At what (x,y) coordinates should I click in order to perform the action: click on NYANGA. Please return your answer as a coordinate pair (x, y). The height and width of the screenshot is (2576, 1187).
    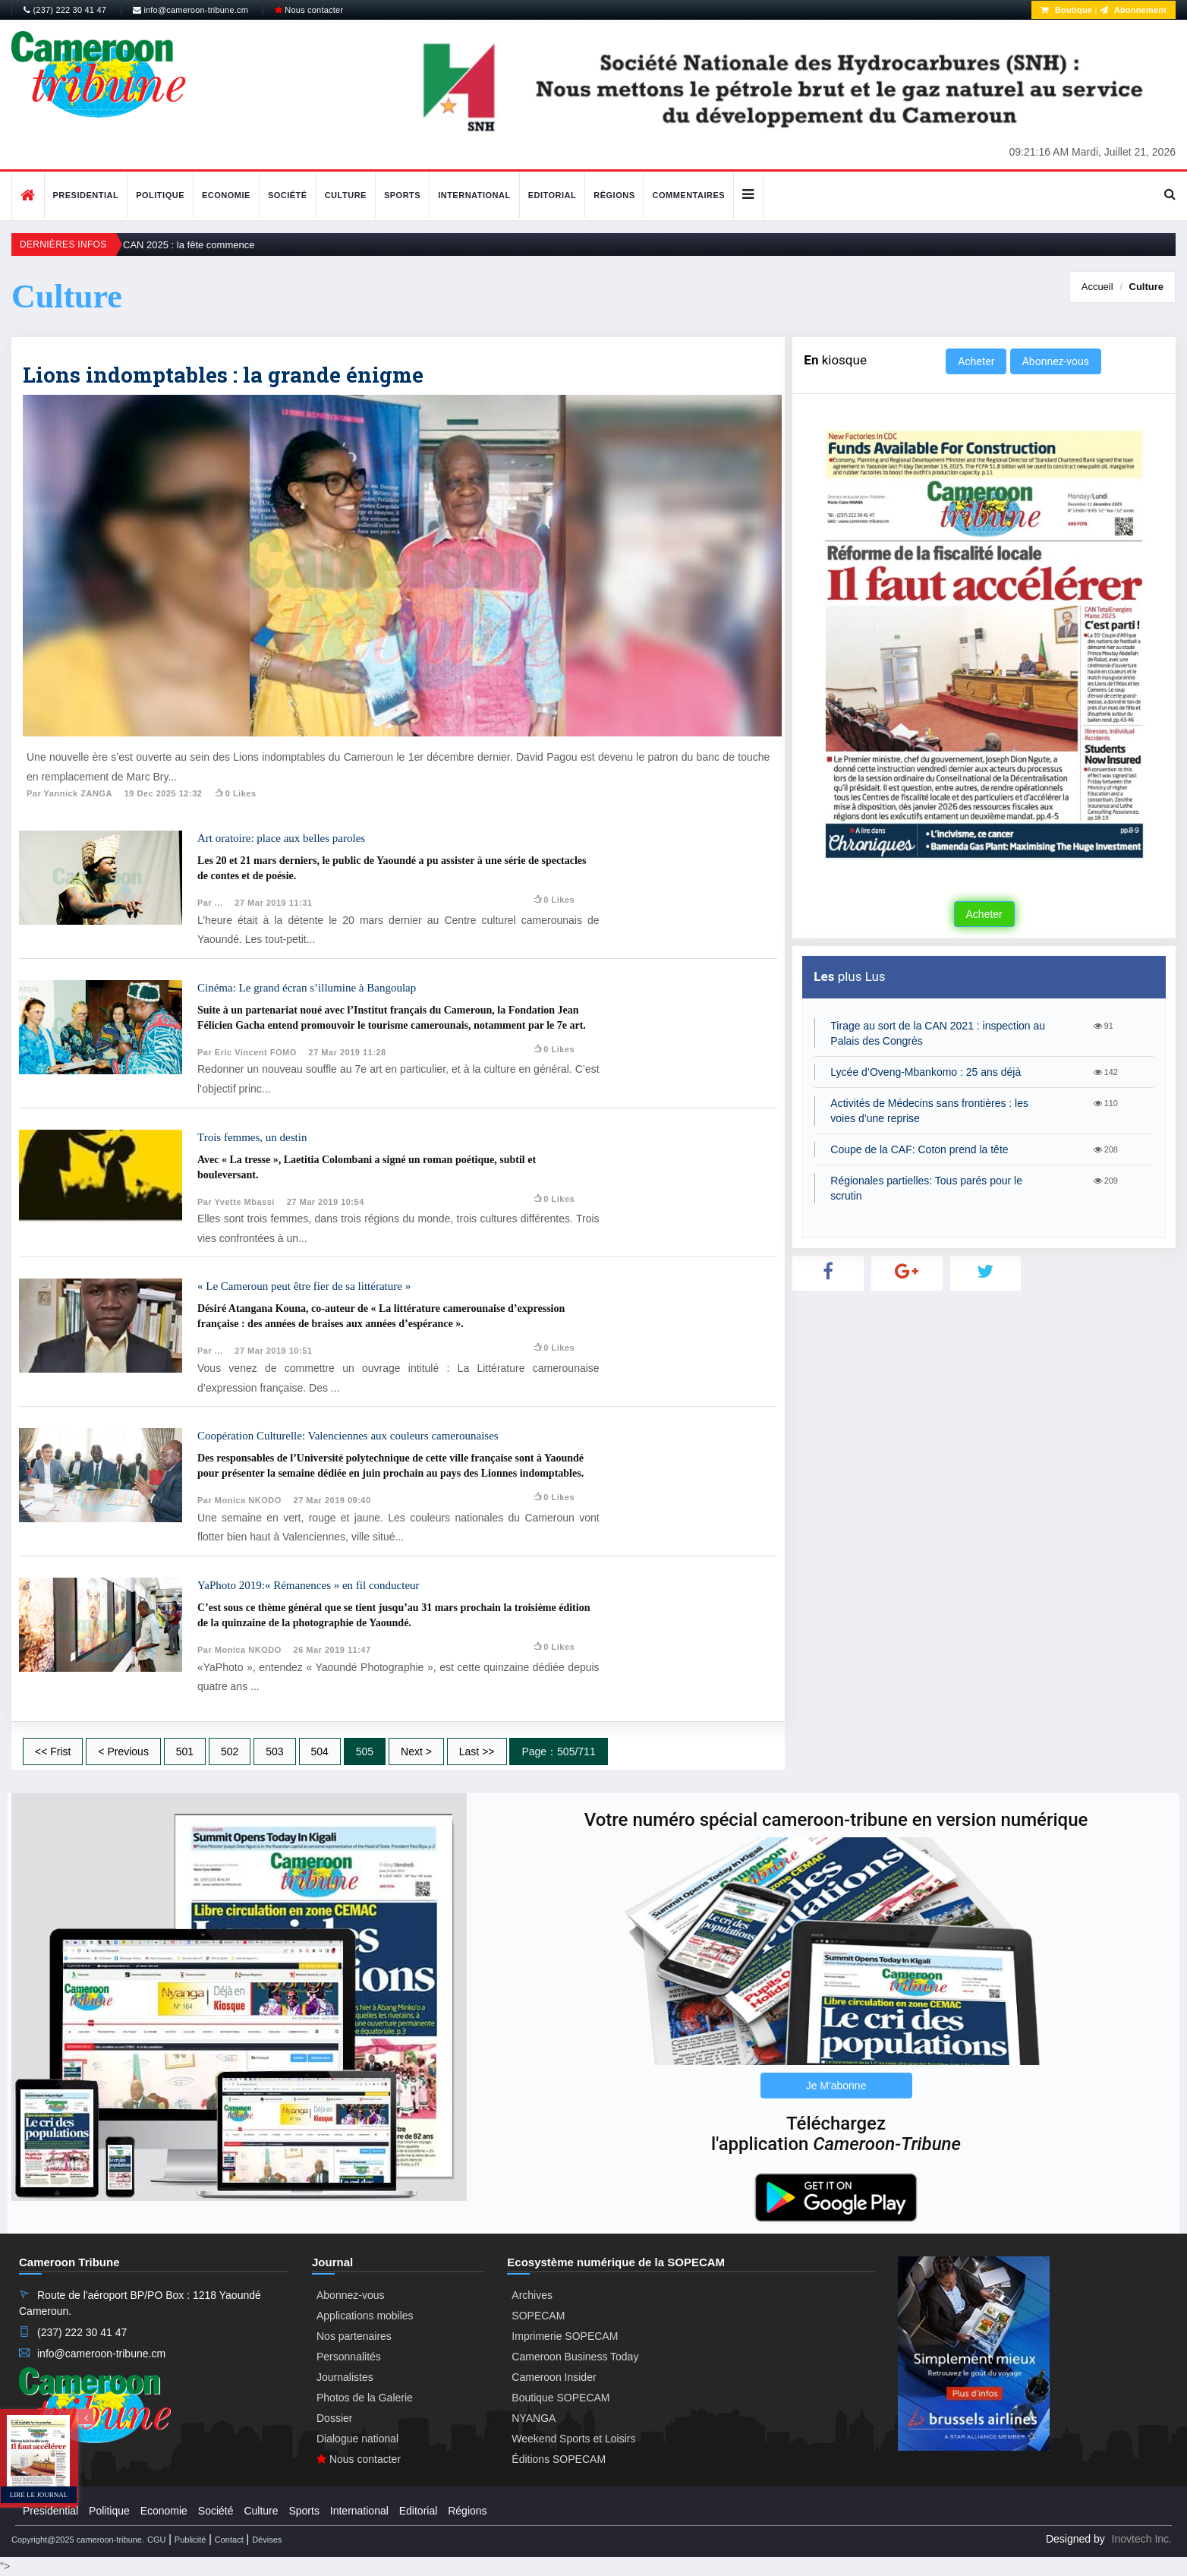
    Looking at the image, I should click on (534, 2418).